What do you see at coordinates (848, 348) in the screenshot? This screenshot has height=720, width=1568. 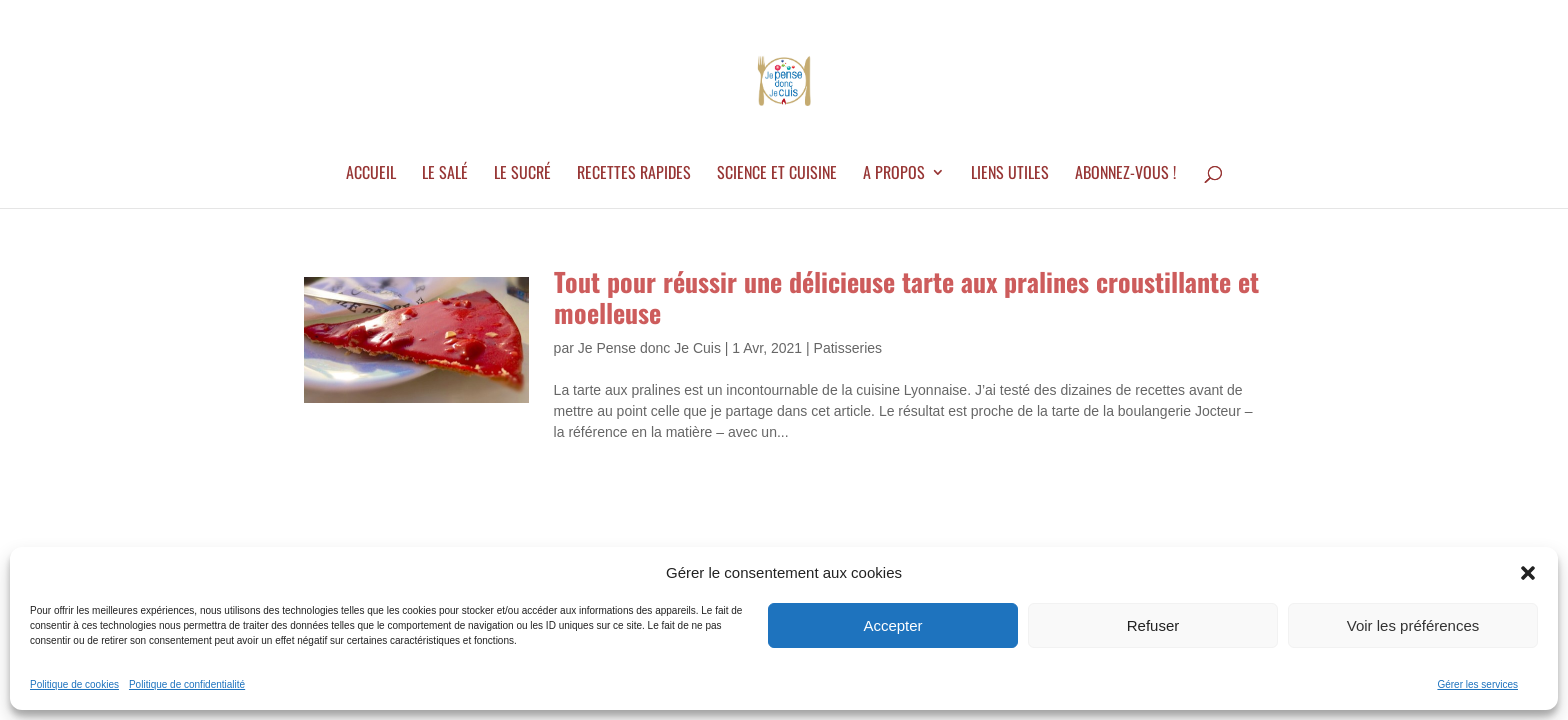 I see `Patisseries` at bounding box center [848, 348].